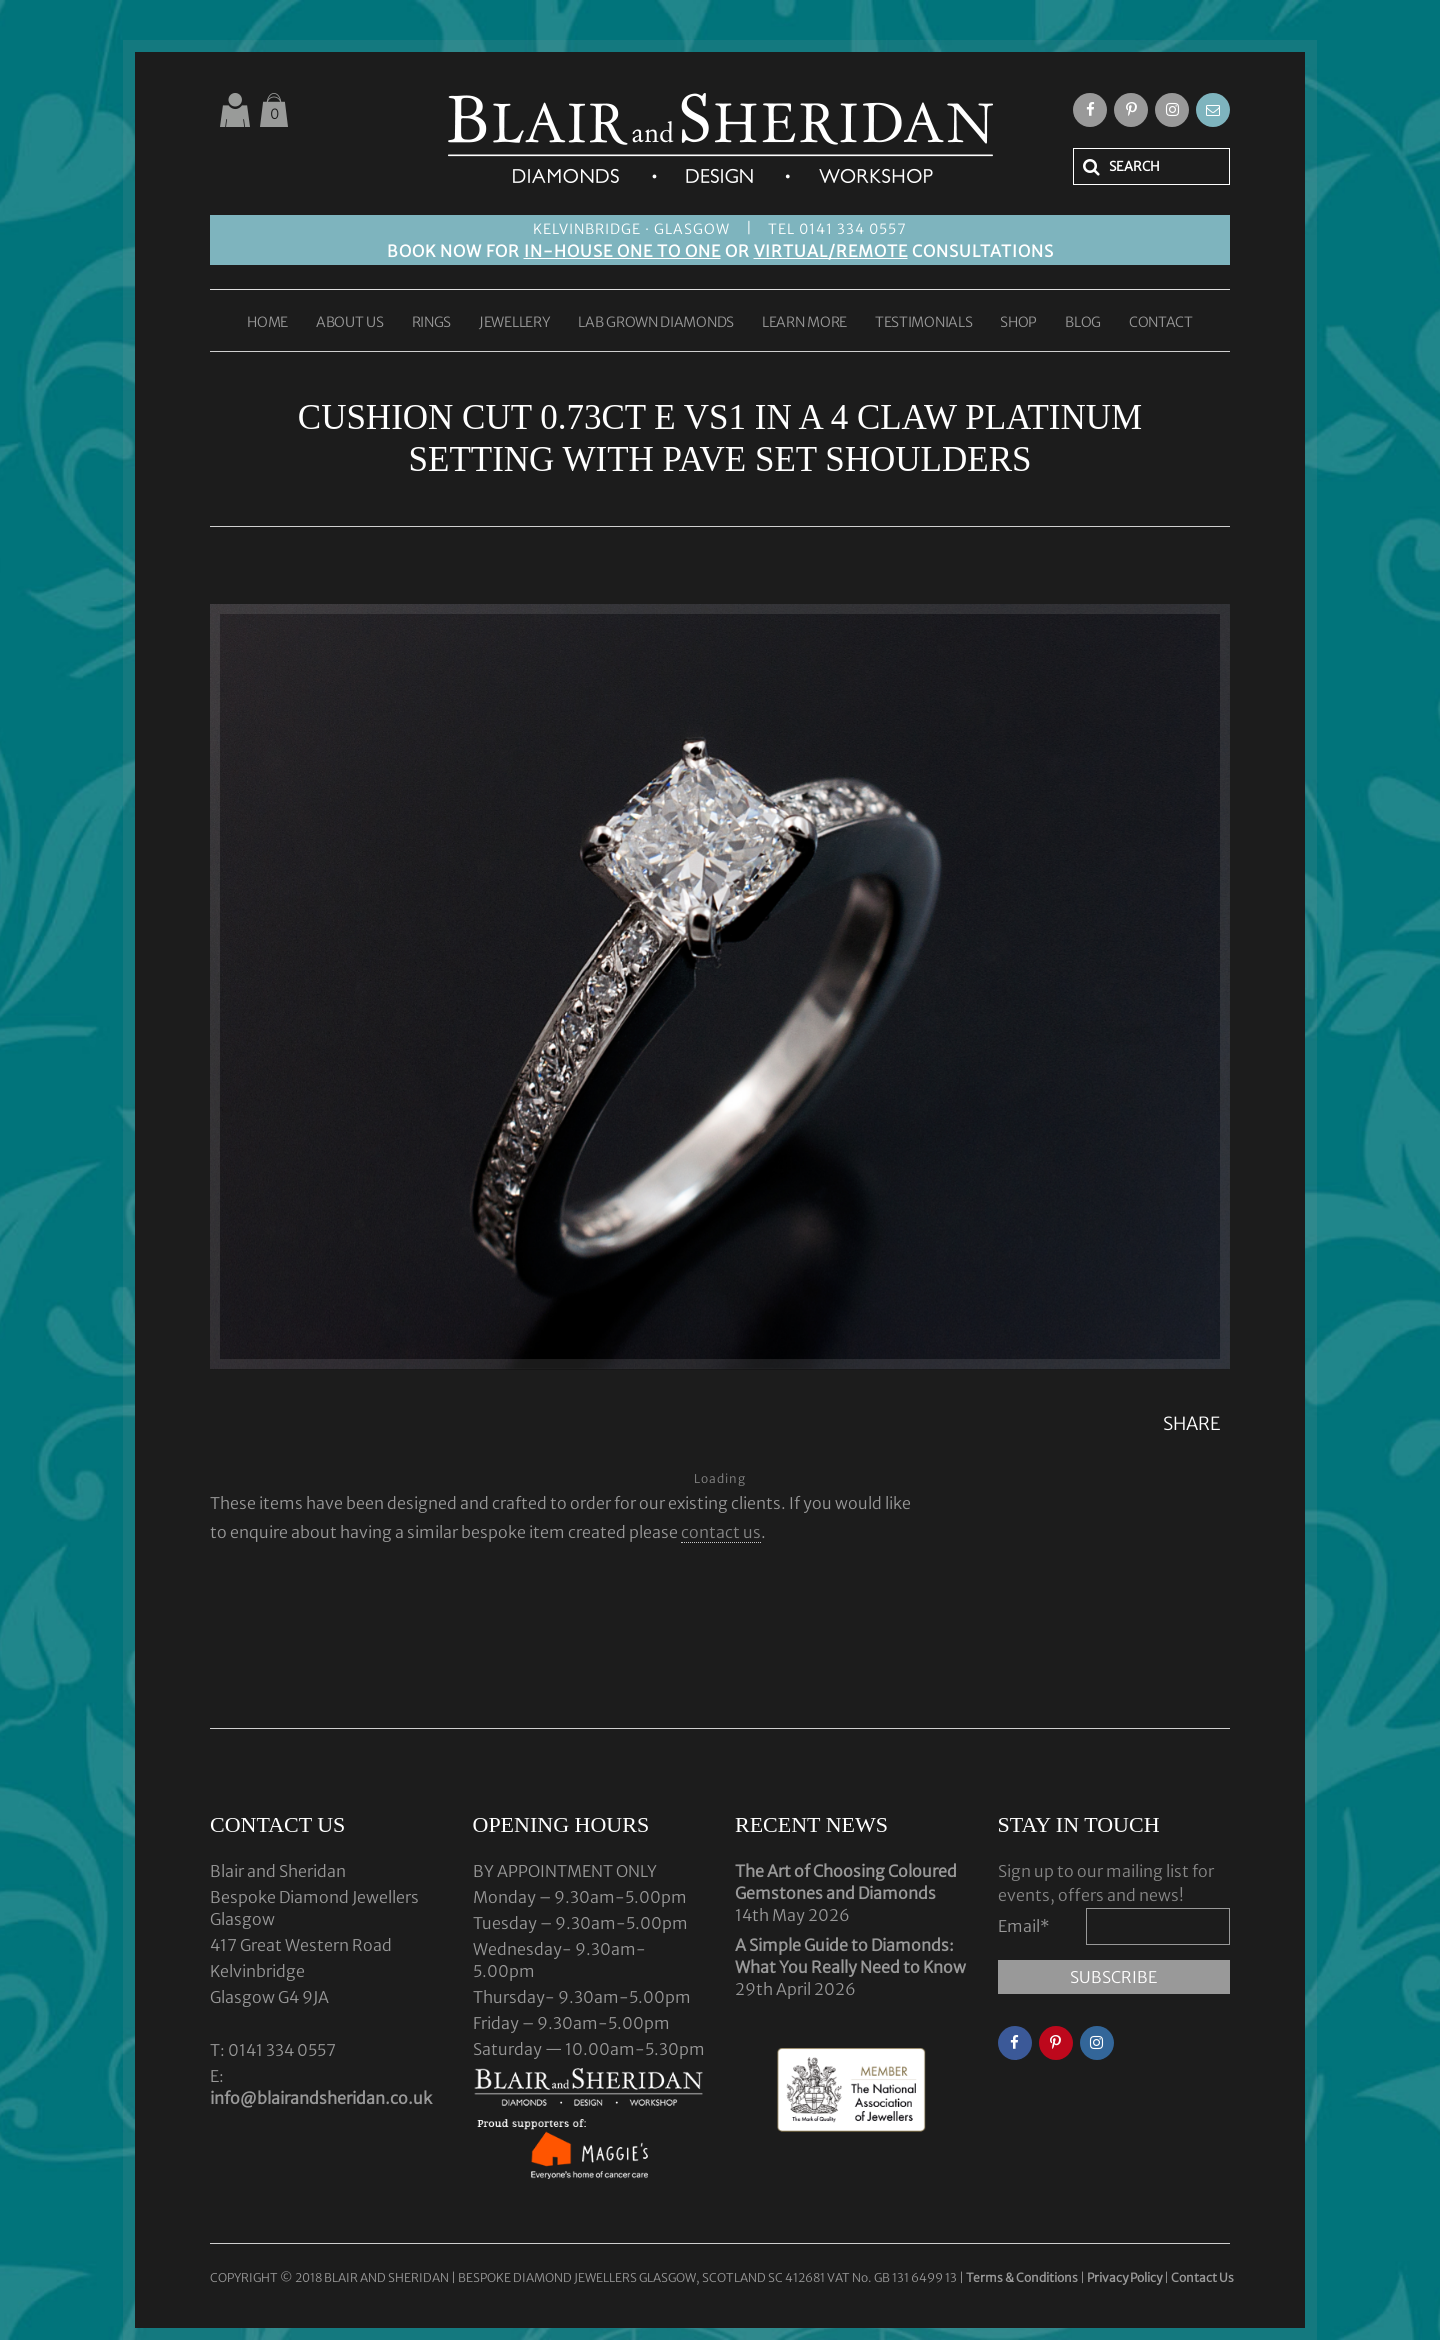  I want to click on HOME, so click(267, 323).